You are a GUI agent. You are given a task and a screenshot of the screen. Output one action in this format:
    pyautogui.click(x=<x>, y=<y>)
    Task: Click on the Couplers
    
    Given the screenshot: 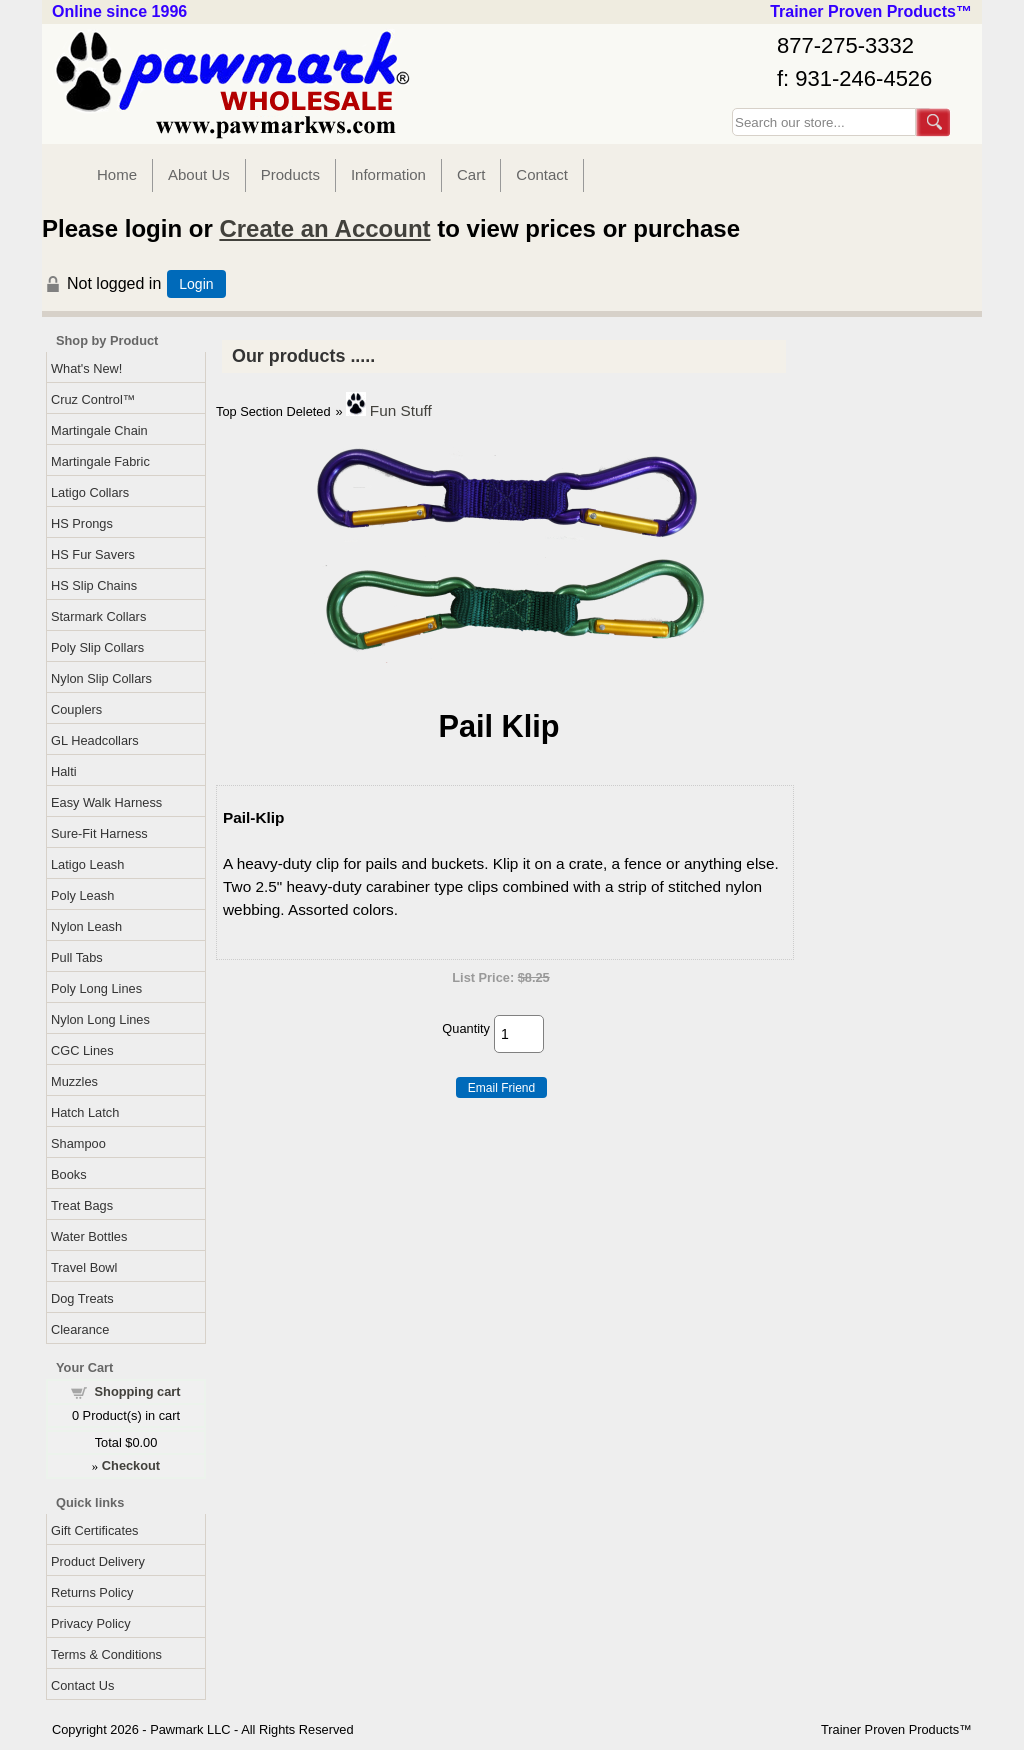 What is the action you would take?
    pyautogui.click(x=76, y=709)
    